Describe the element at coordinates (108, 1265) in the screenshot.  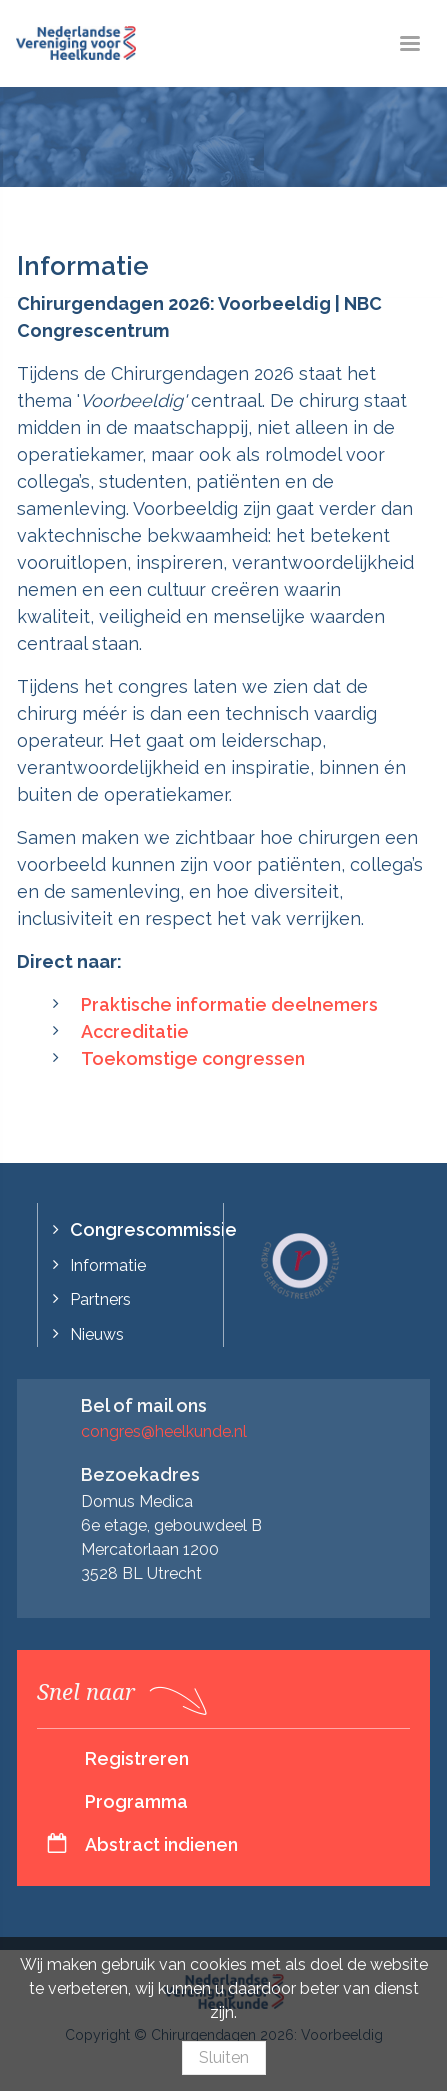
I see `Informatie` at that location.